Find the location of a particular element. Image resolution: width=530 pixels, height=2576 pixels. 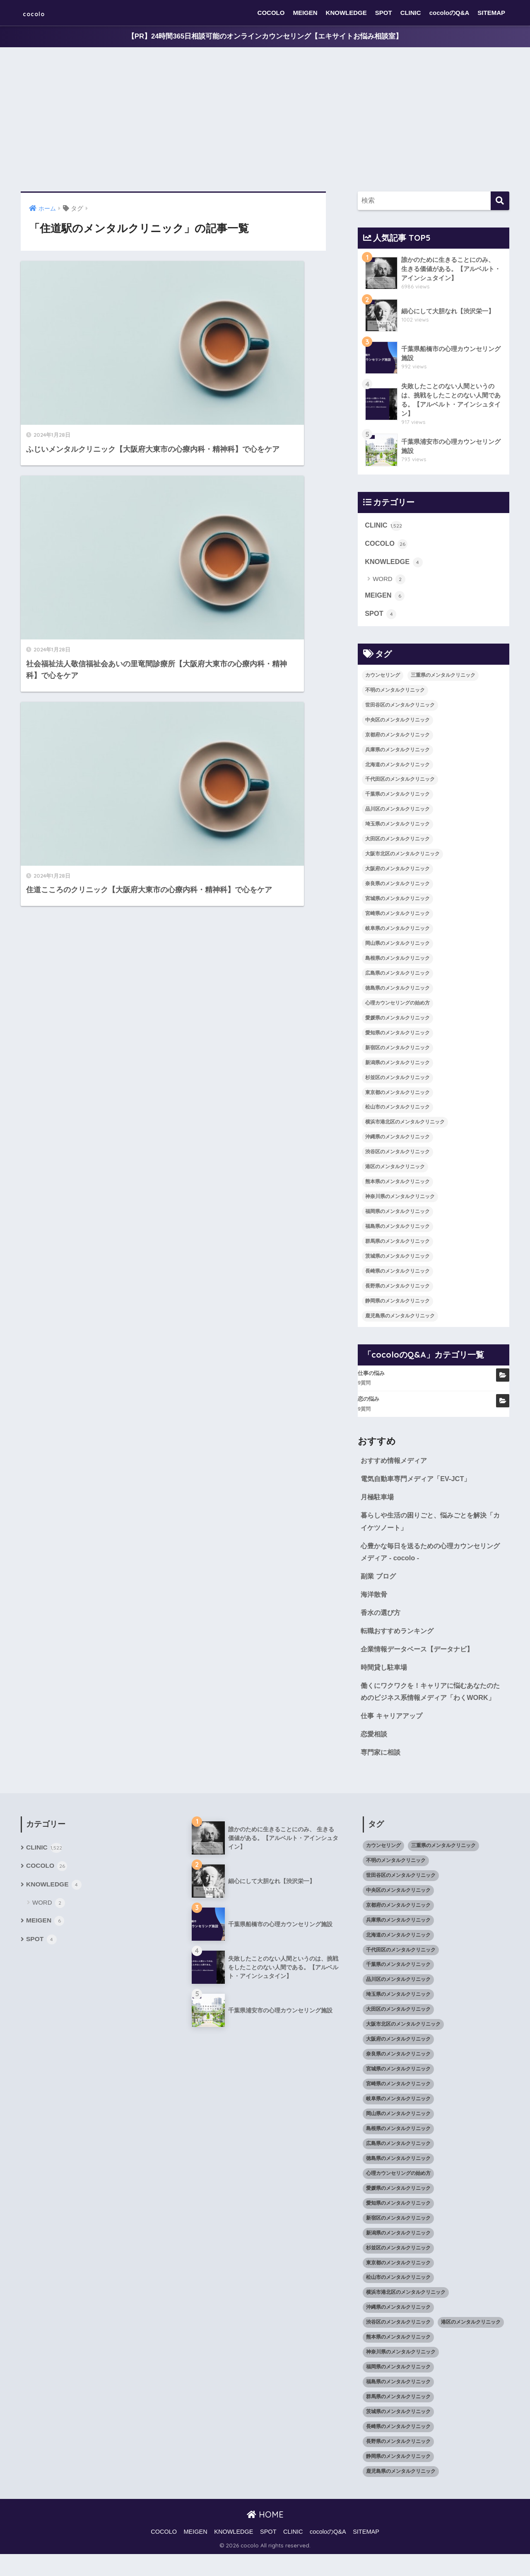

心豊かな毎日を送るための心理カウンセリングメディア - cocolo - is located at coordinates (431, 1557).